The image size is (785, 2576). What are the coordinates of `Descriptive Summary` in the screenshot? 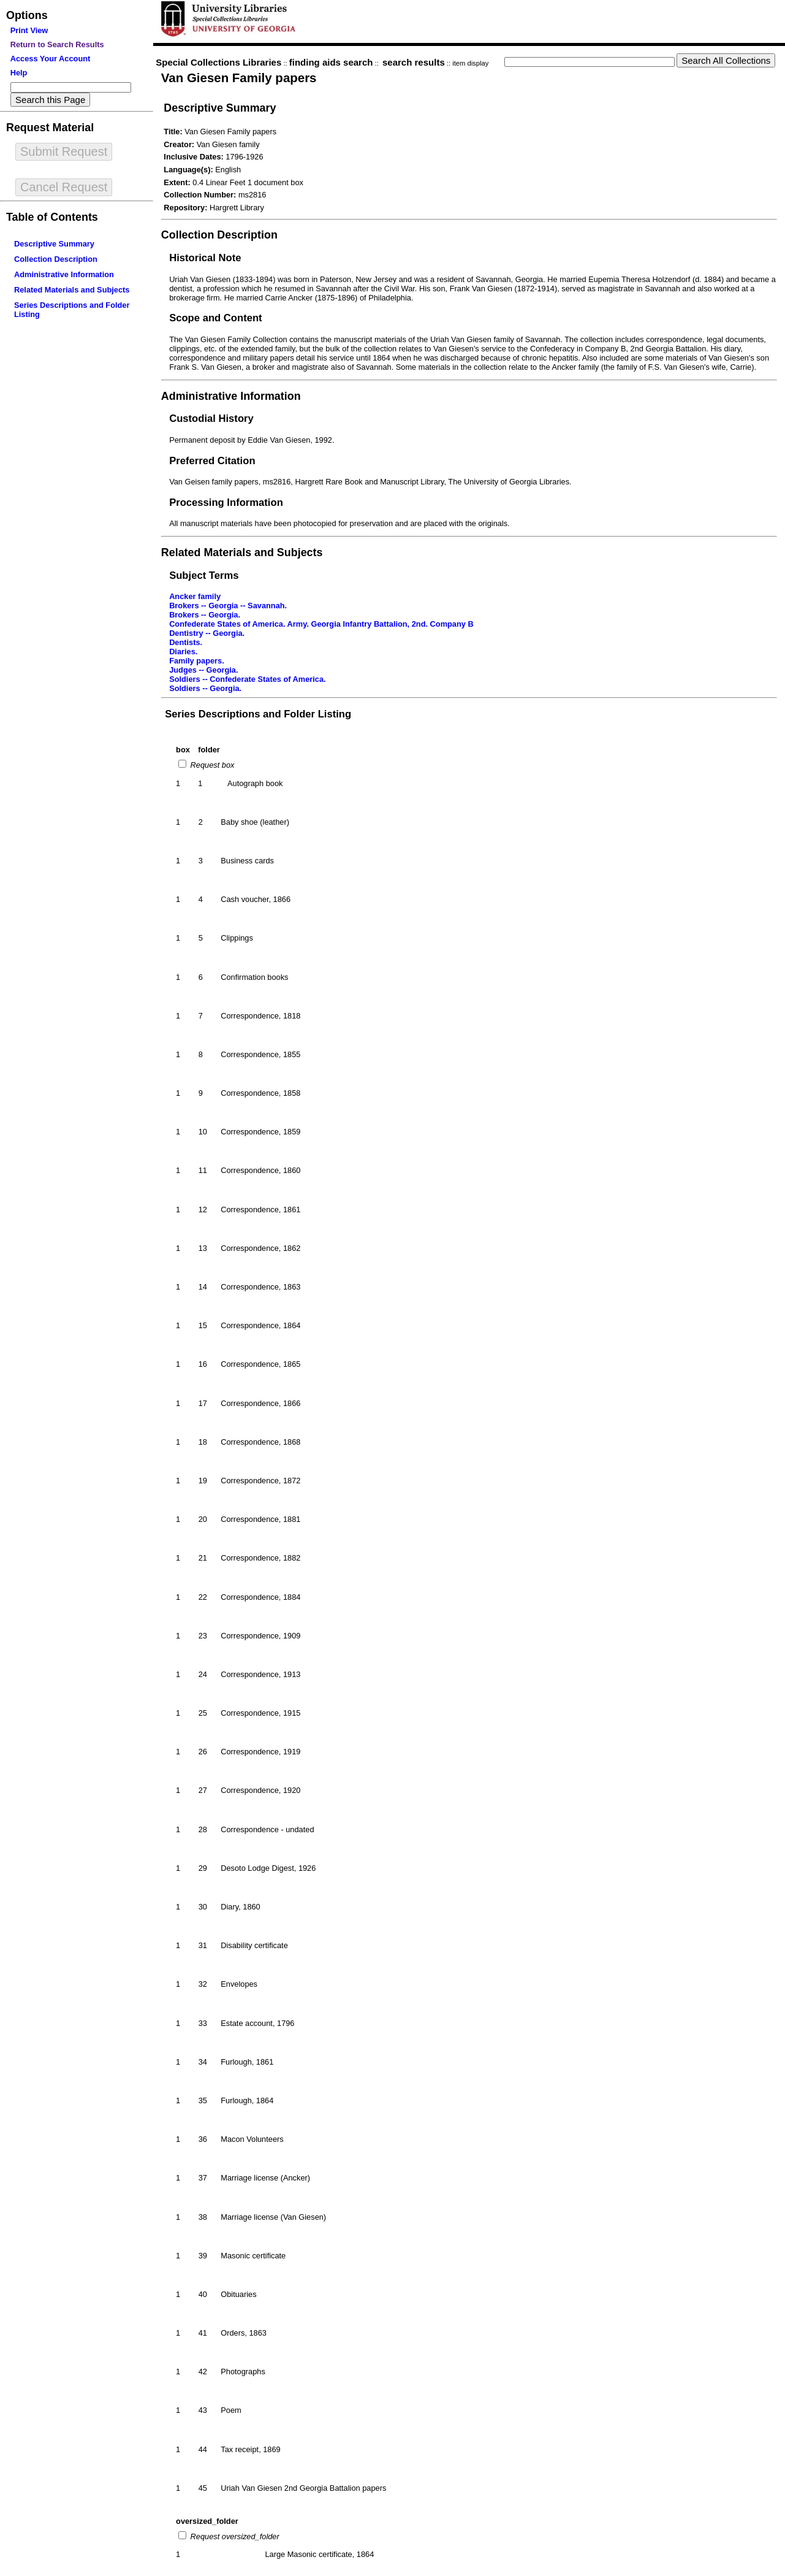 It's located at (54, 243).